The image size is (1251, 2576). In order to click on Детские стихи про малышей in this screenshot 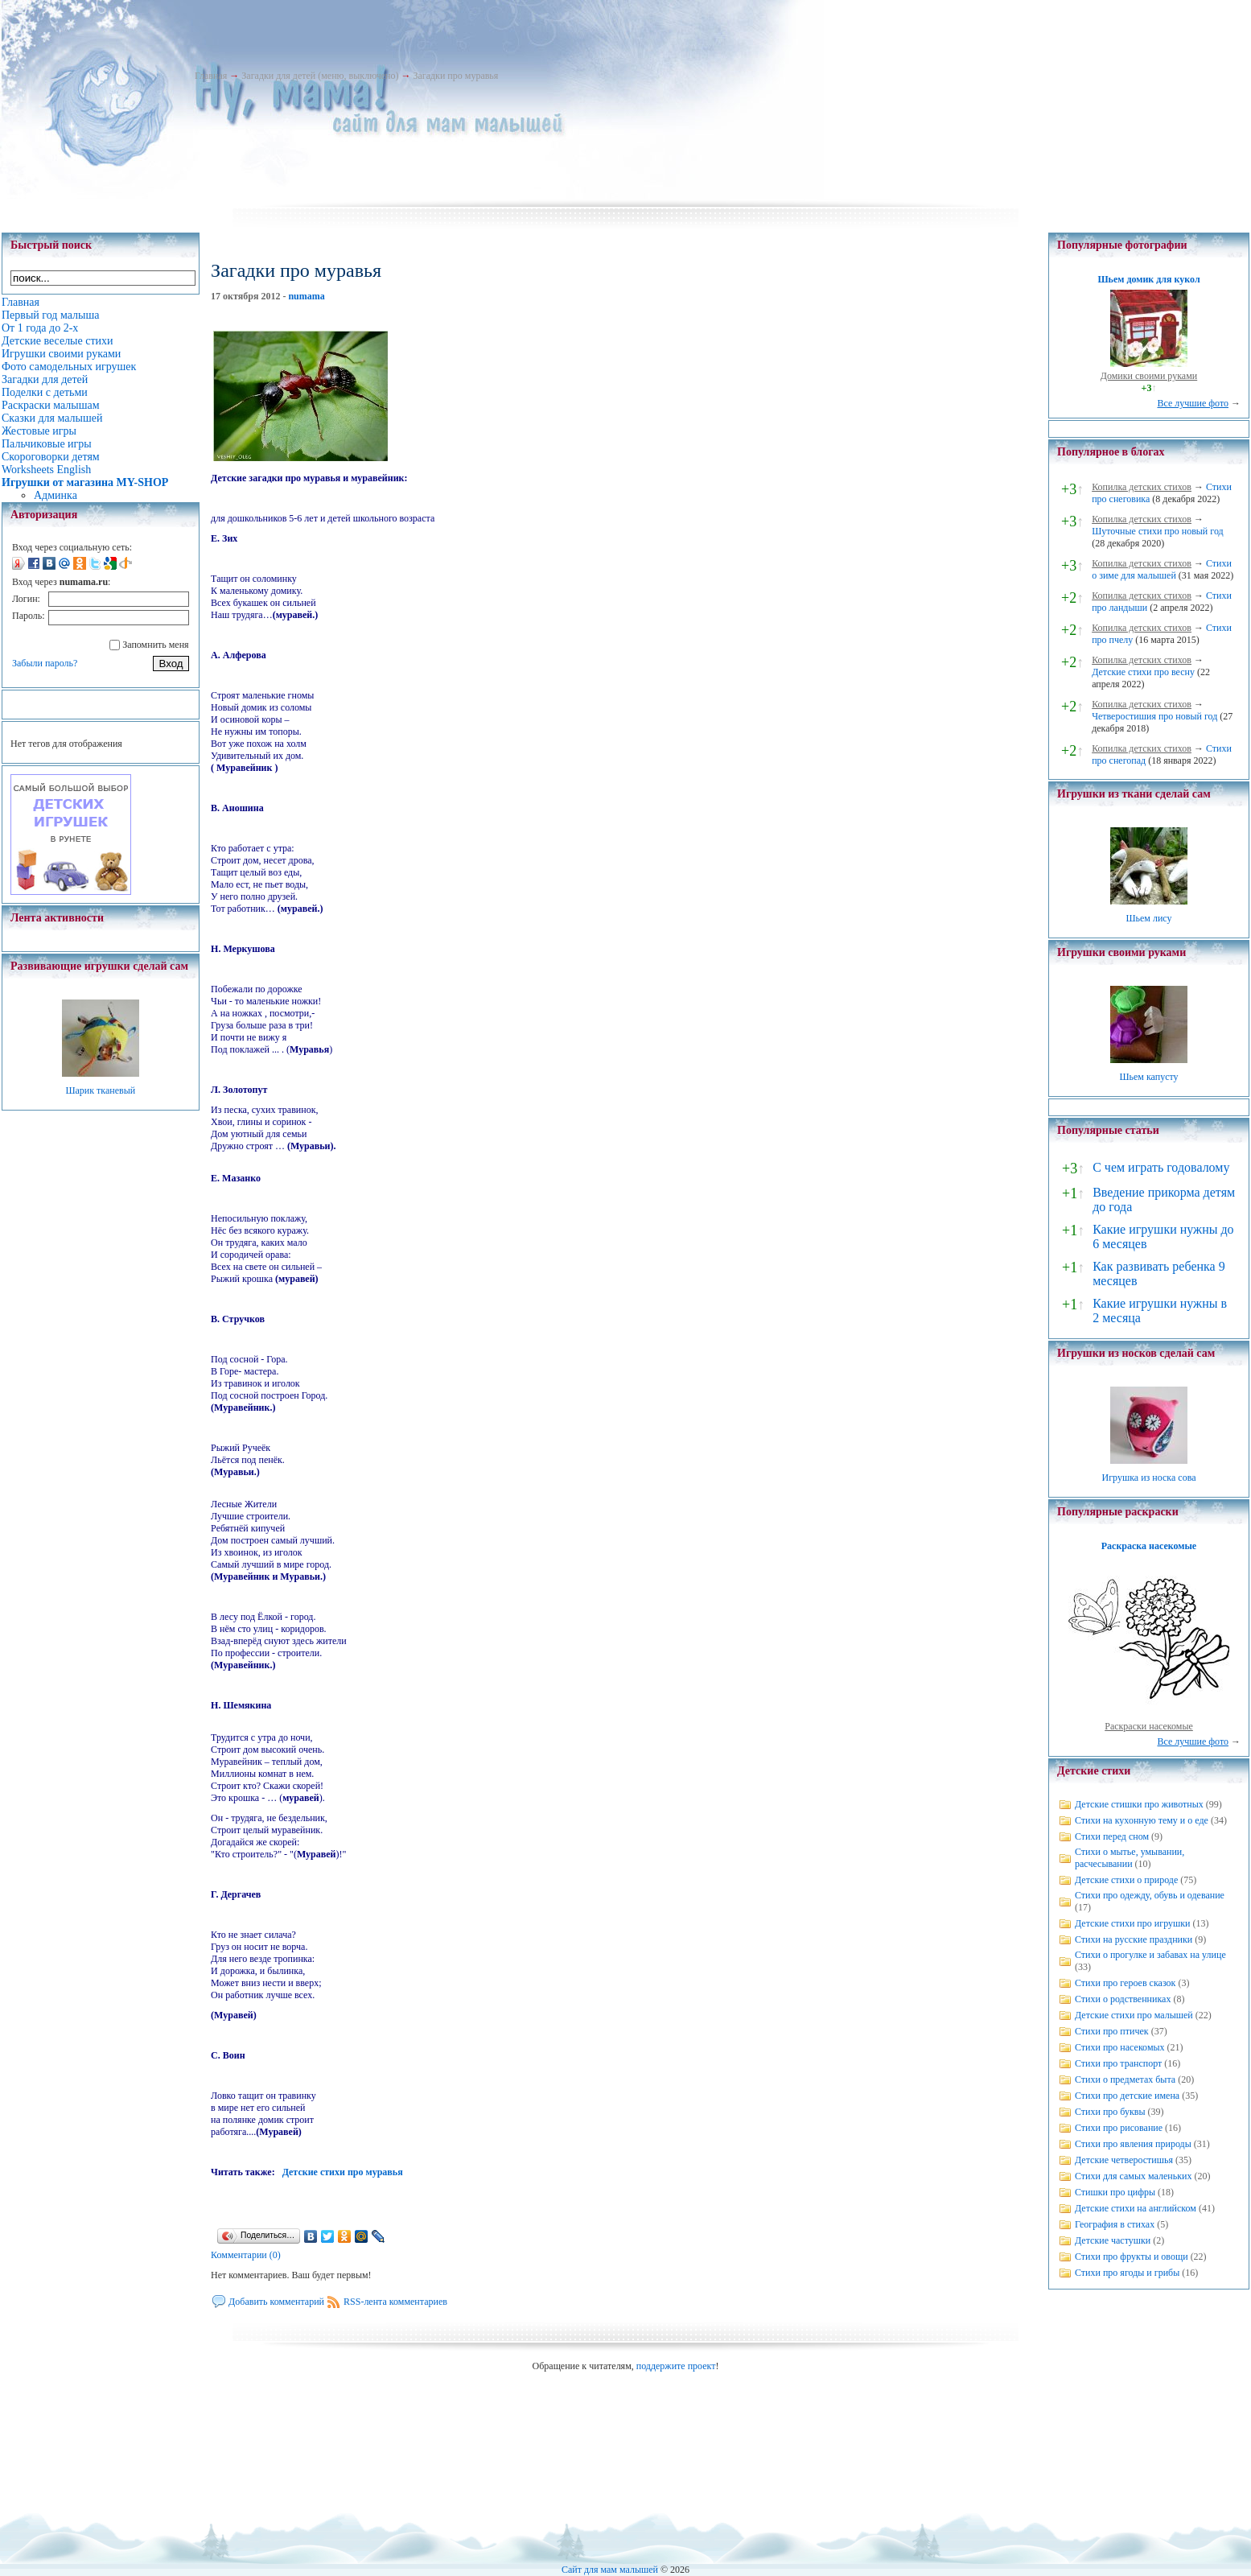, I will do `click(1134, 2015)`.